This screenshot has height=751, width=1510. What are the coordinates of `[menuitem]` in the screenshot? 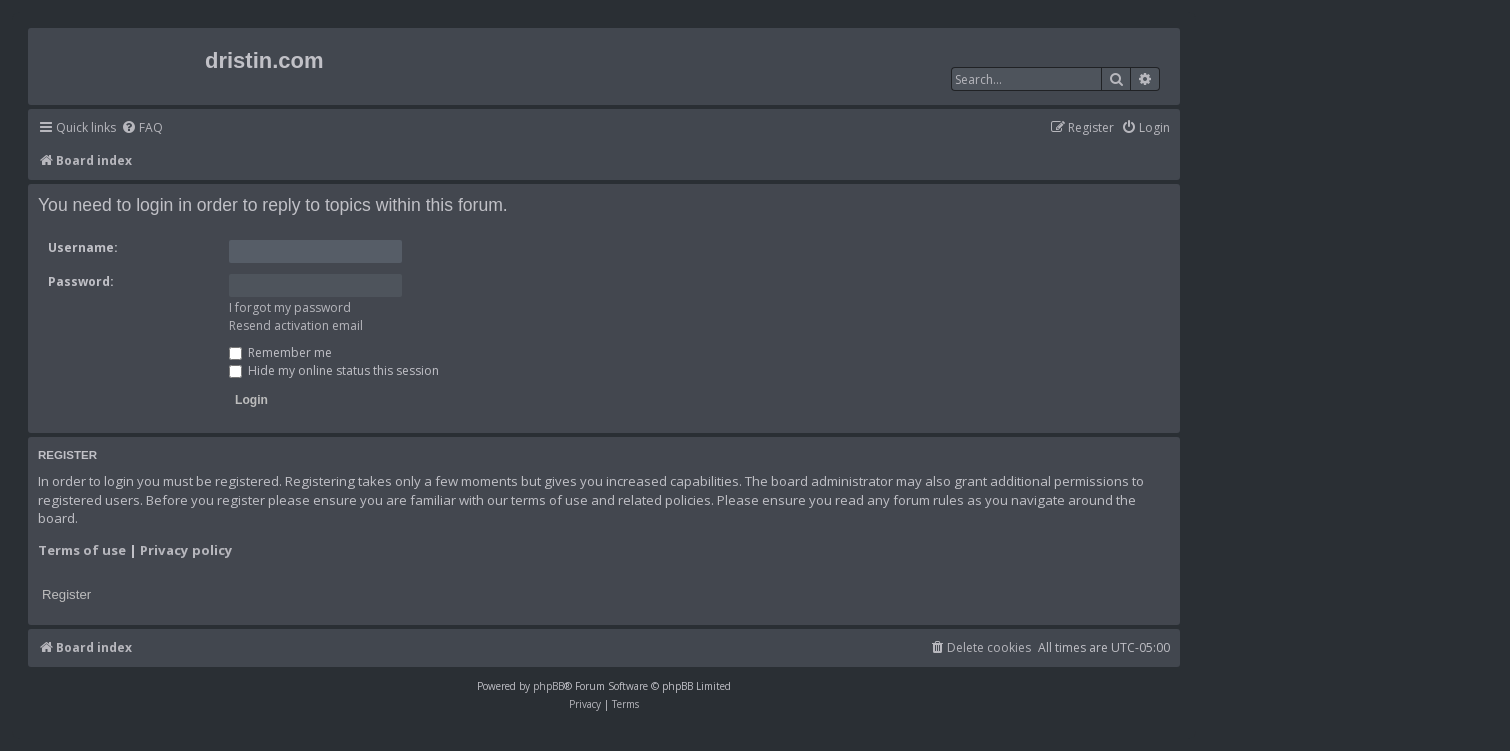 It's located at (142, 128).